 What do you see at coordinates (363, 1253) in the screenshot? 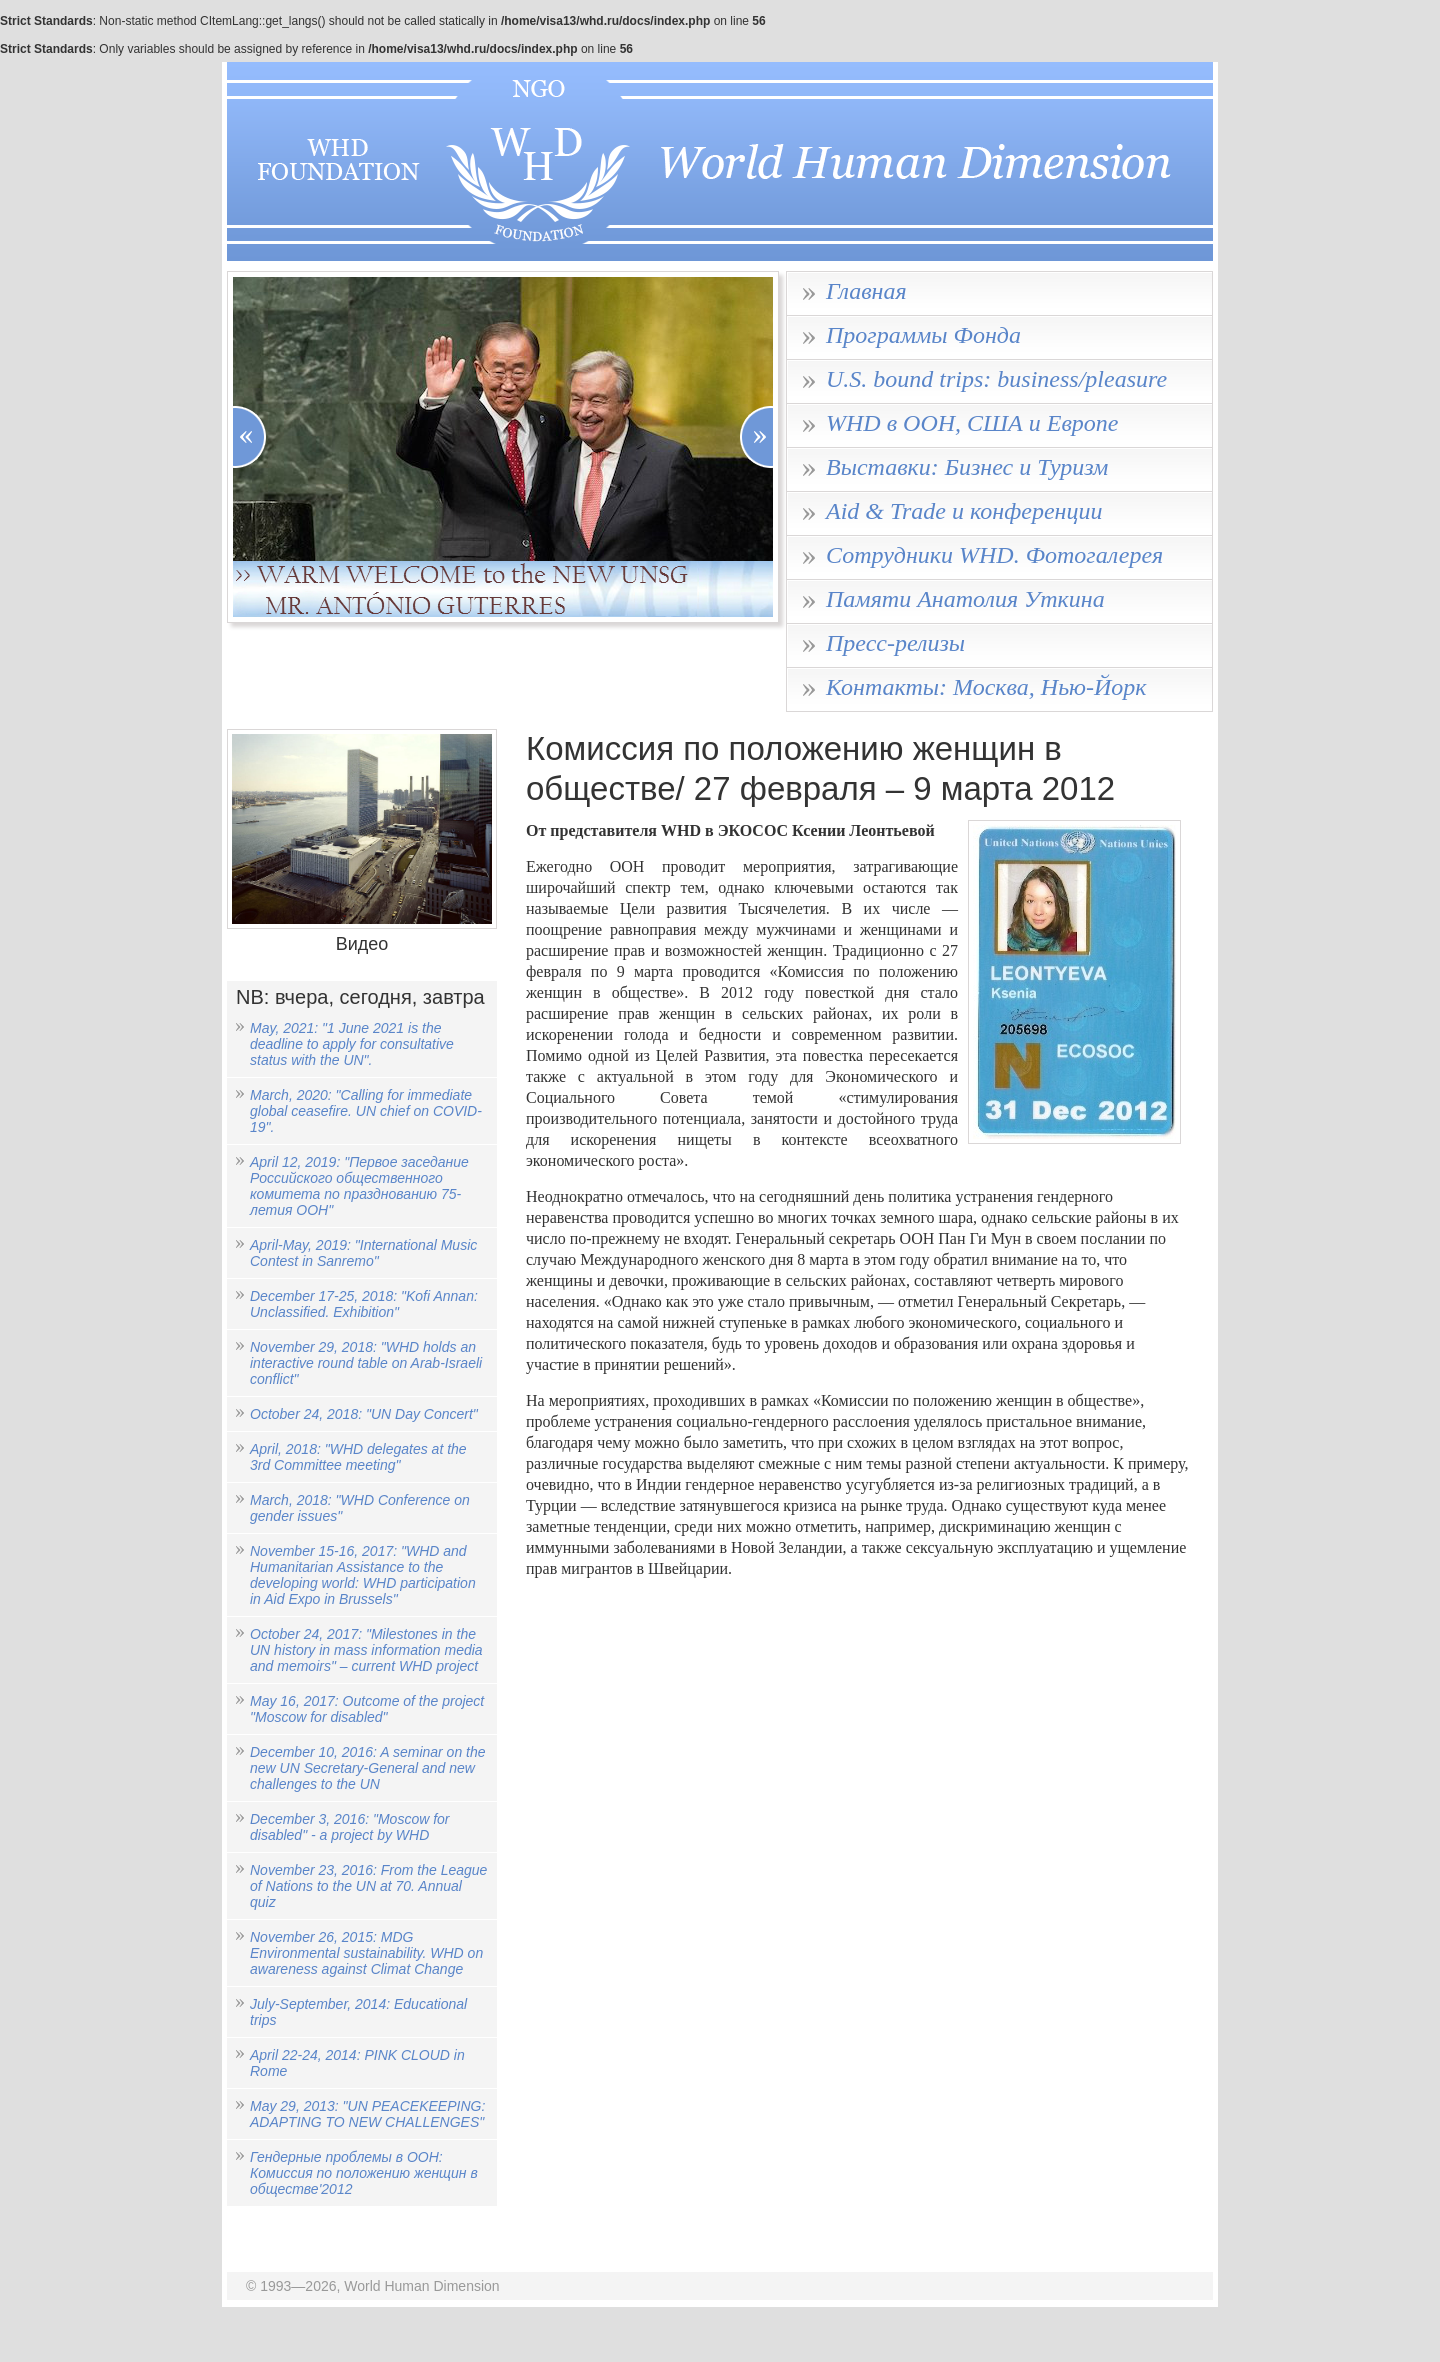
I see `April-May, 2019: "International Music Contest in Sanremo"` at bounding box center [363, 1253].